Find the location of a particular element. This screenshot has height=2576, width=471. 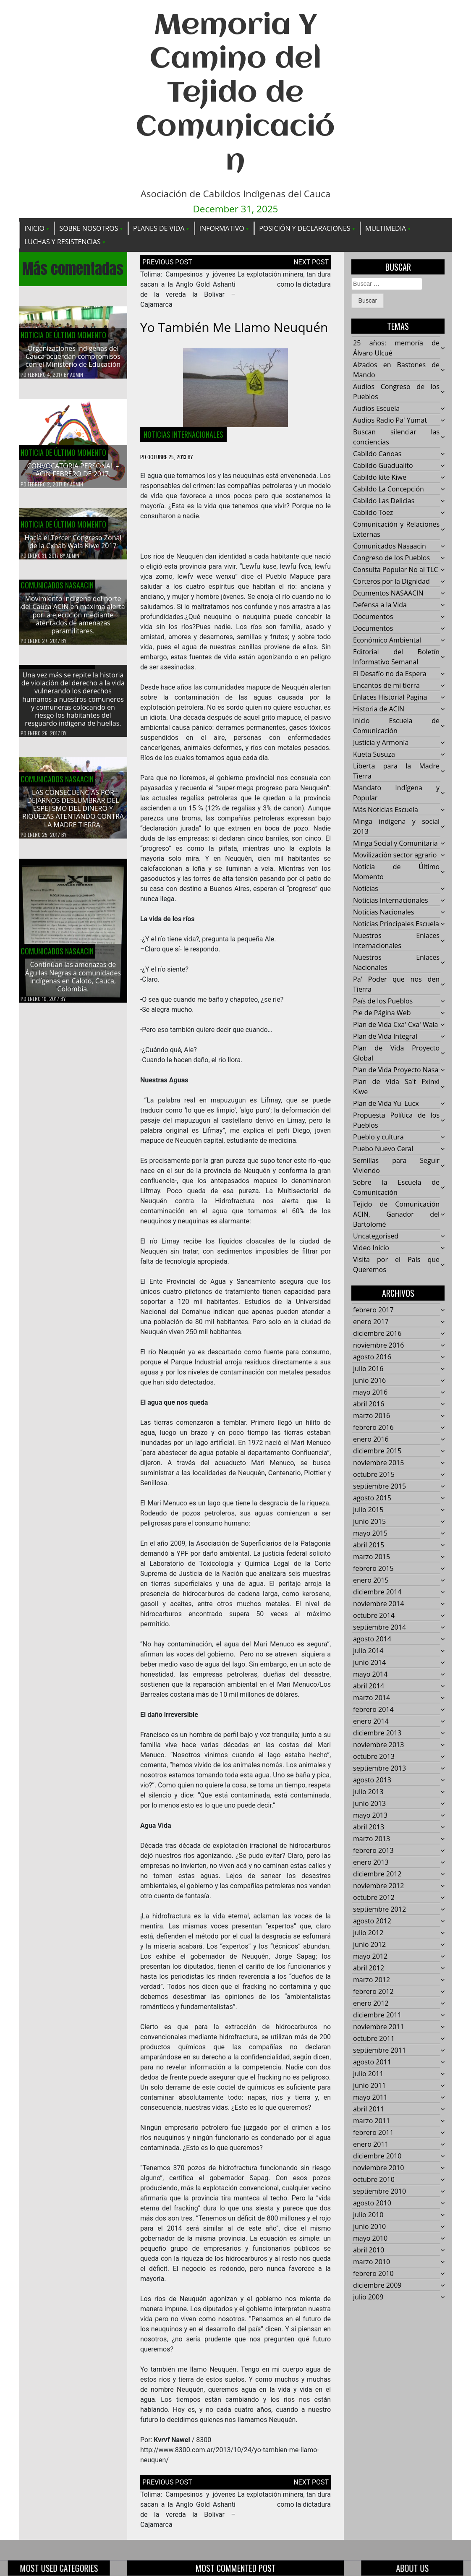

Kueta Susuza is located at coordinates (374, 754).